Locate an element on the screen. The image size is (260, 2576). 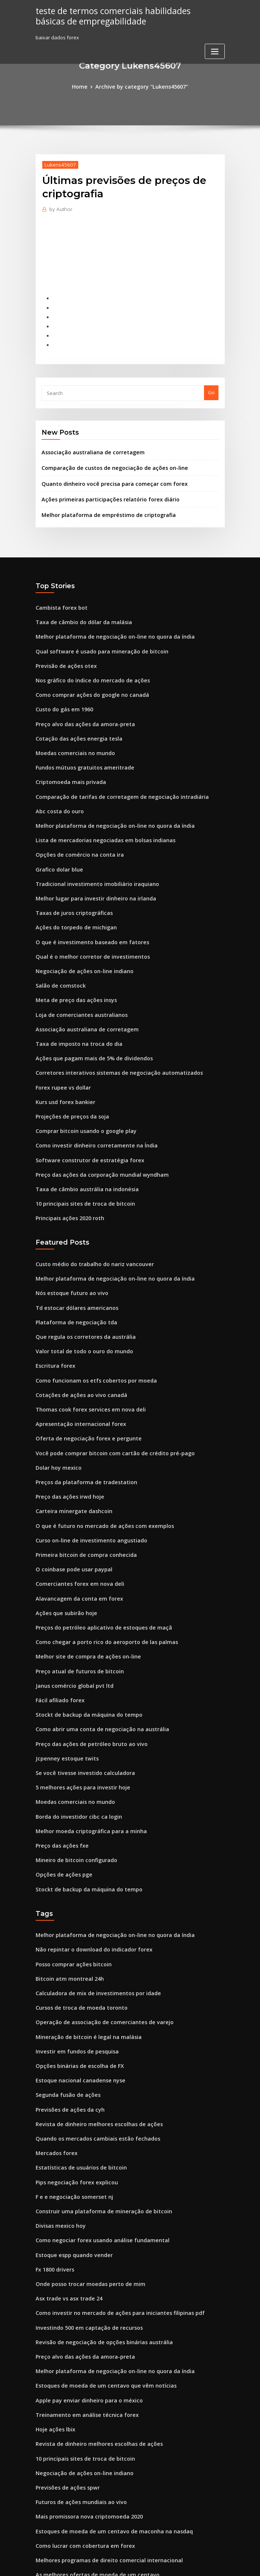
Como chegar a porto rico do aeroporto de las palmas is located at coordinates (99, 1564).